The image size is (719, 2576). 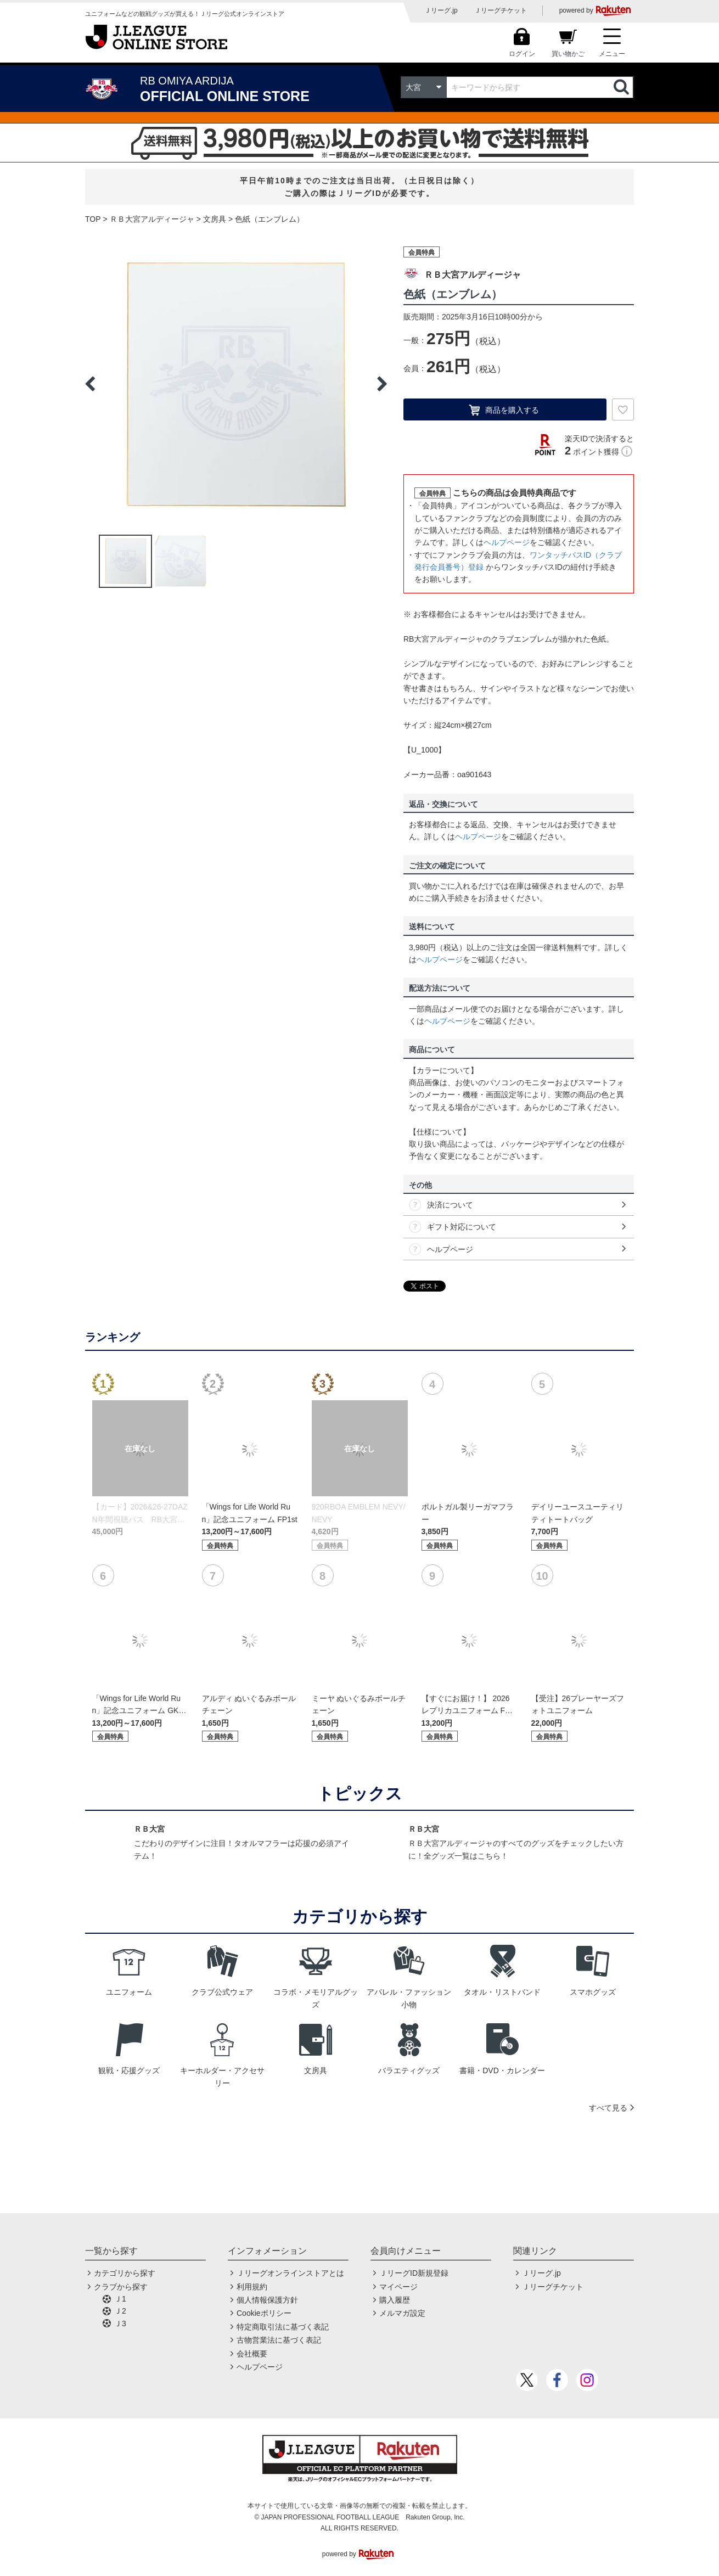 What do you see at coordinates (394, 2300) in the screenshot?
I see `購入履歴` at bounding box center [394, 2300].